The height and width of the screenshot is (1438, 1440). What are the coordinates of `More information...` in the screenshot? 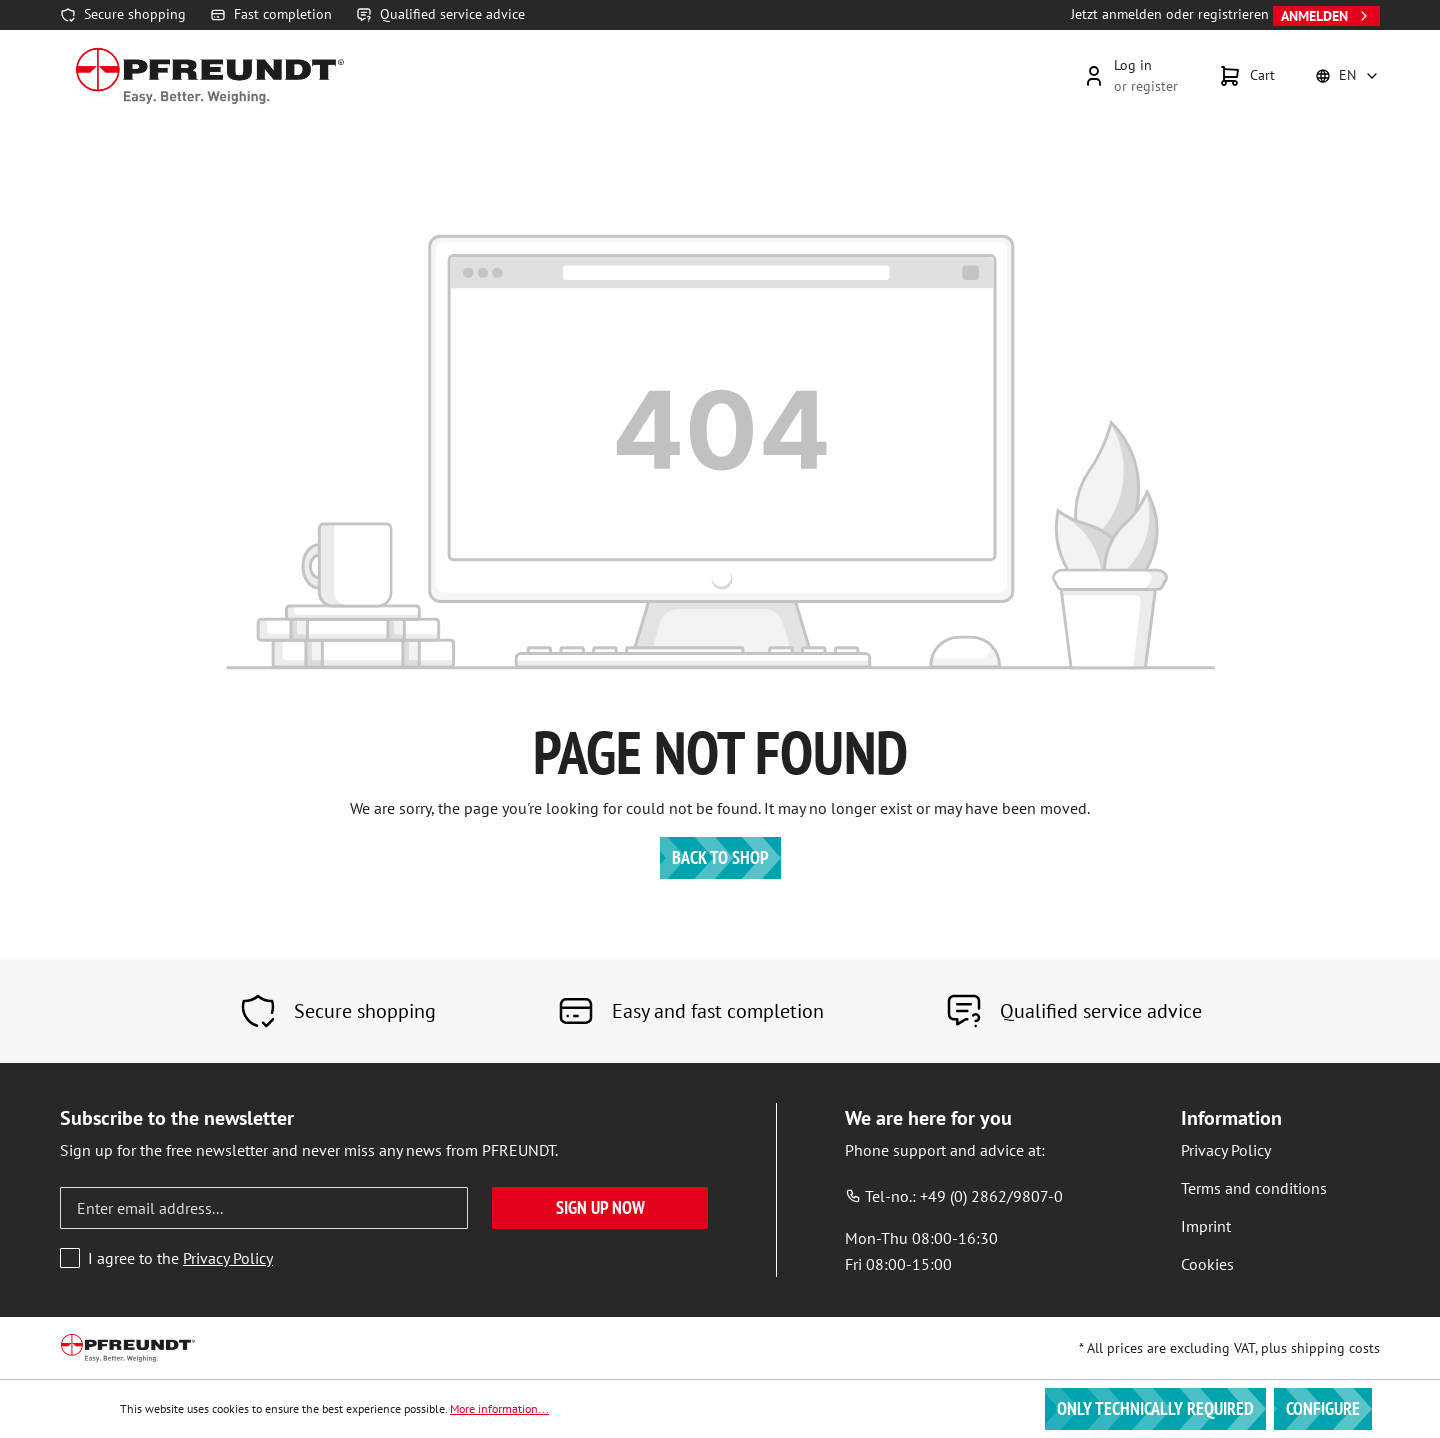 It's located at (499, 1408).